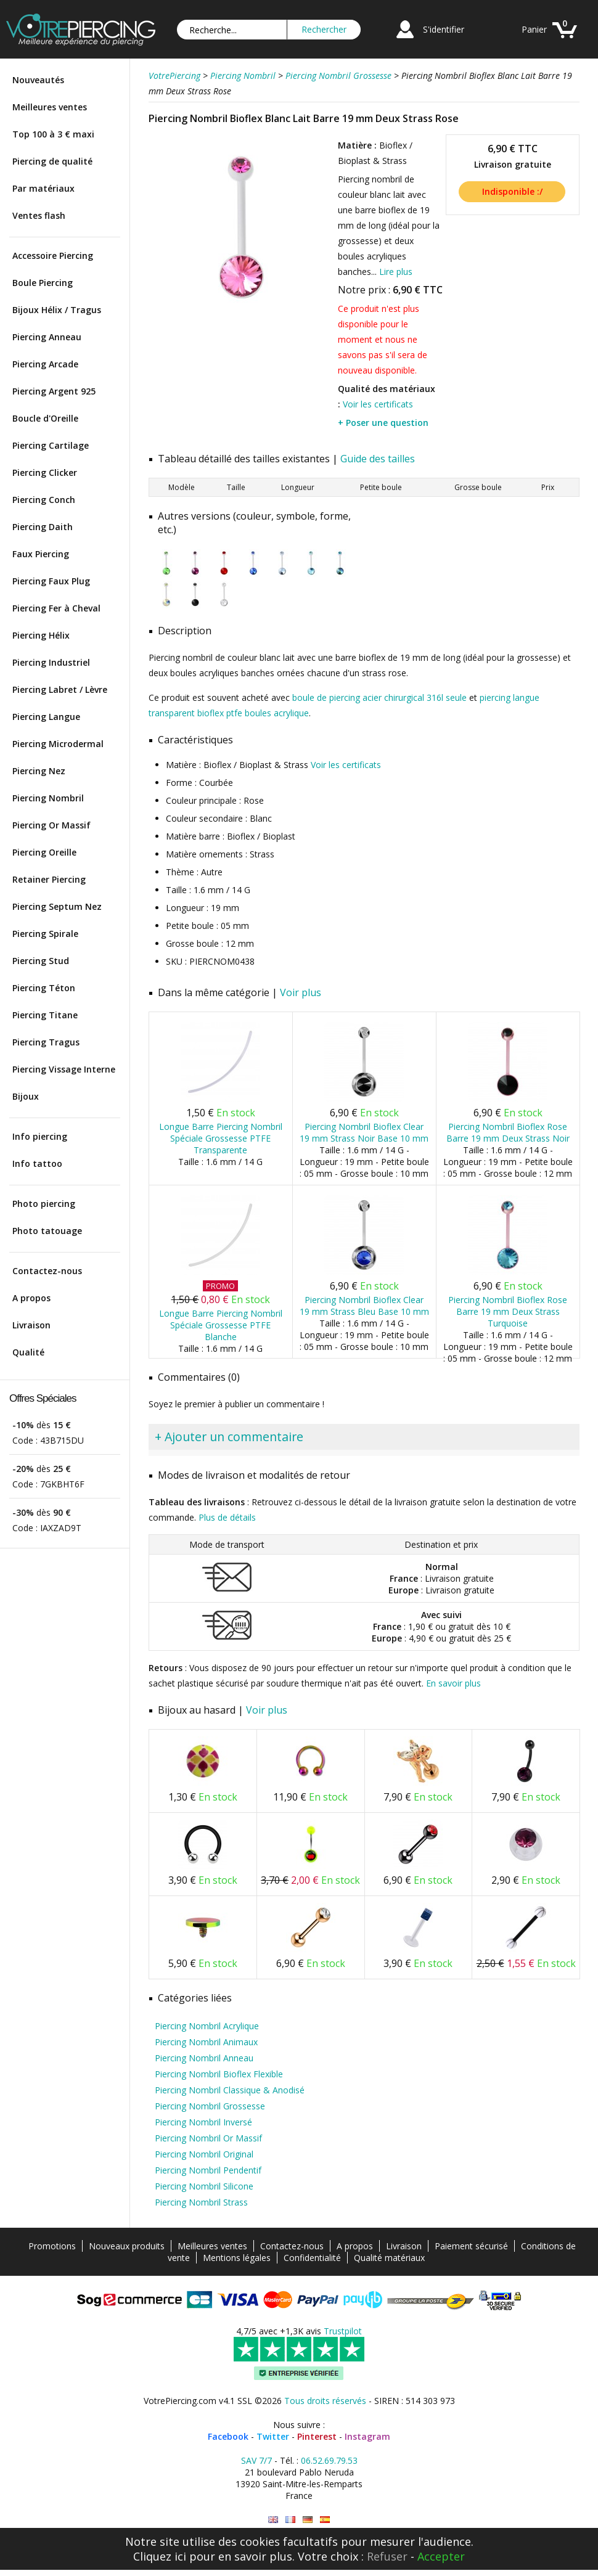 Image resolution: width=598 pixels, height=2576 pixels. I want to click on Piercing Nombril Bioflex Rose Barre 19 mm Deux Strass Turquoise, so click(507, 1311).